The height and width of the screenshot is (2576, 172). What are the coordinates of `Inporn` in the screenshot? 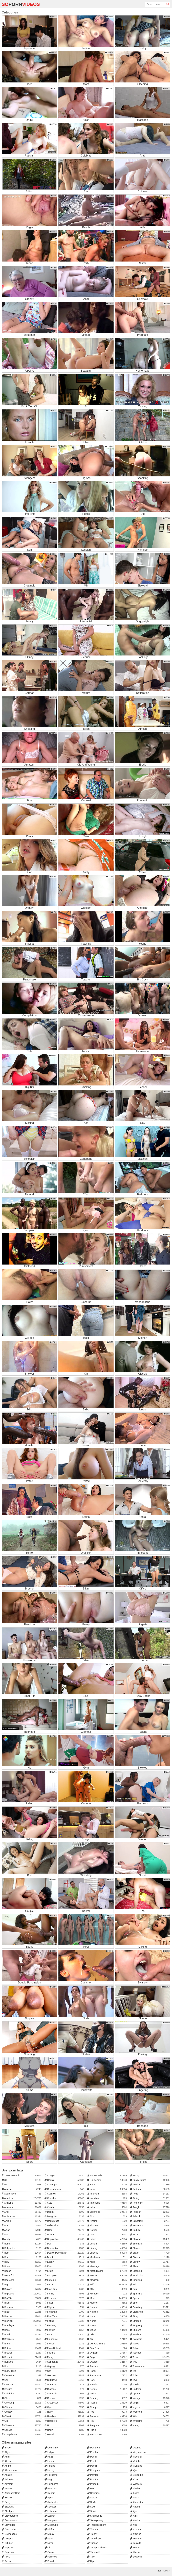 It's located at (49, 2497).